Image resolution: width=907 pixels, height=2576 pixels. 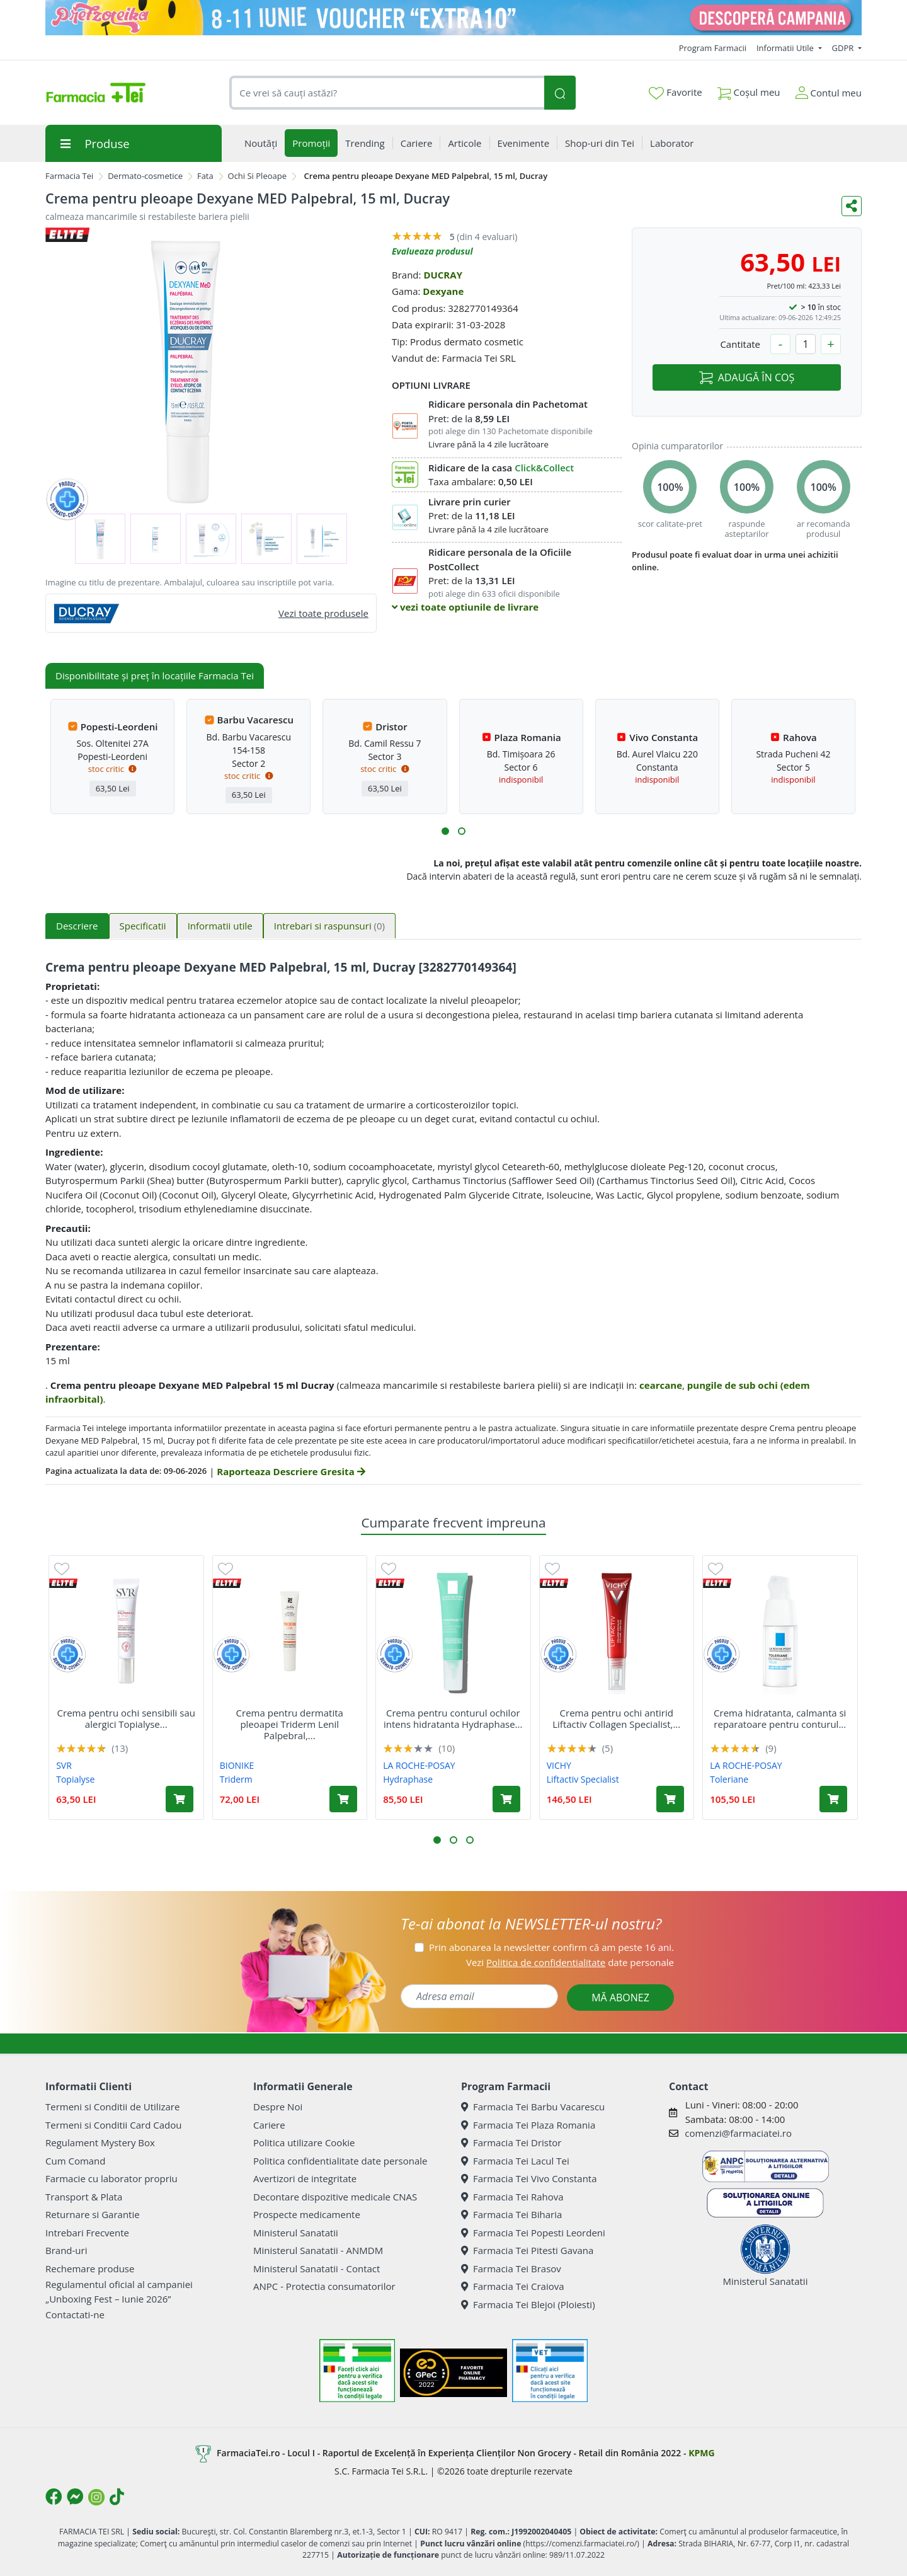 I want to click on Farmacia Tei Plaza Romania, so click(x=528, y=2125).